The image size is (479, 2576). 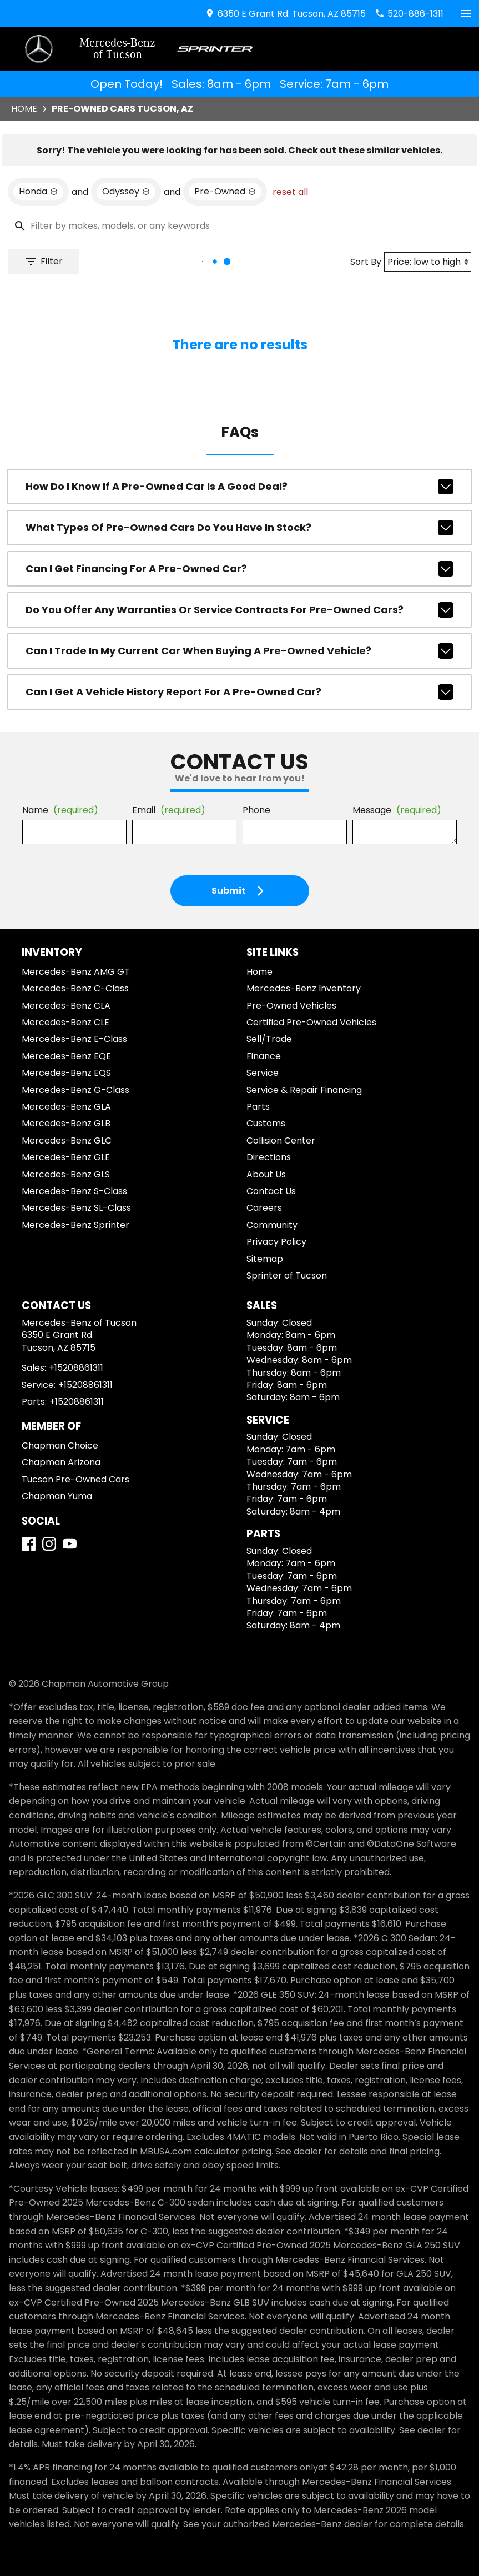 What do you see at coordinates (76, 1367) in the screenshot?
I see `+15208861311` at bounding box center [76, 1367].